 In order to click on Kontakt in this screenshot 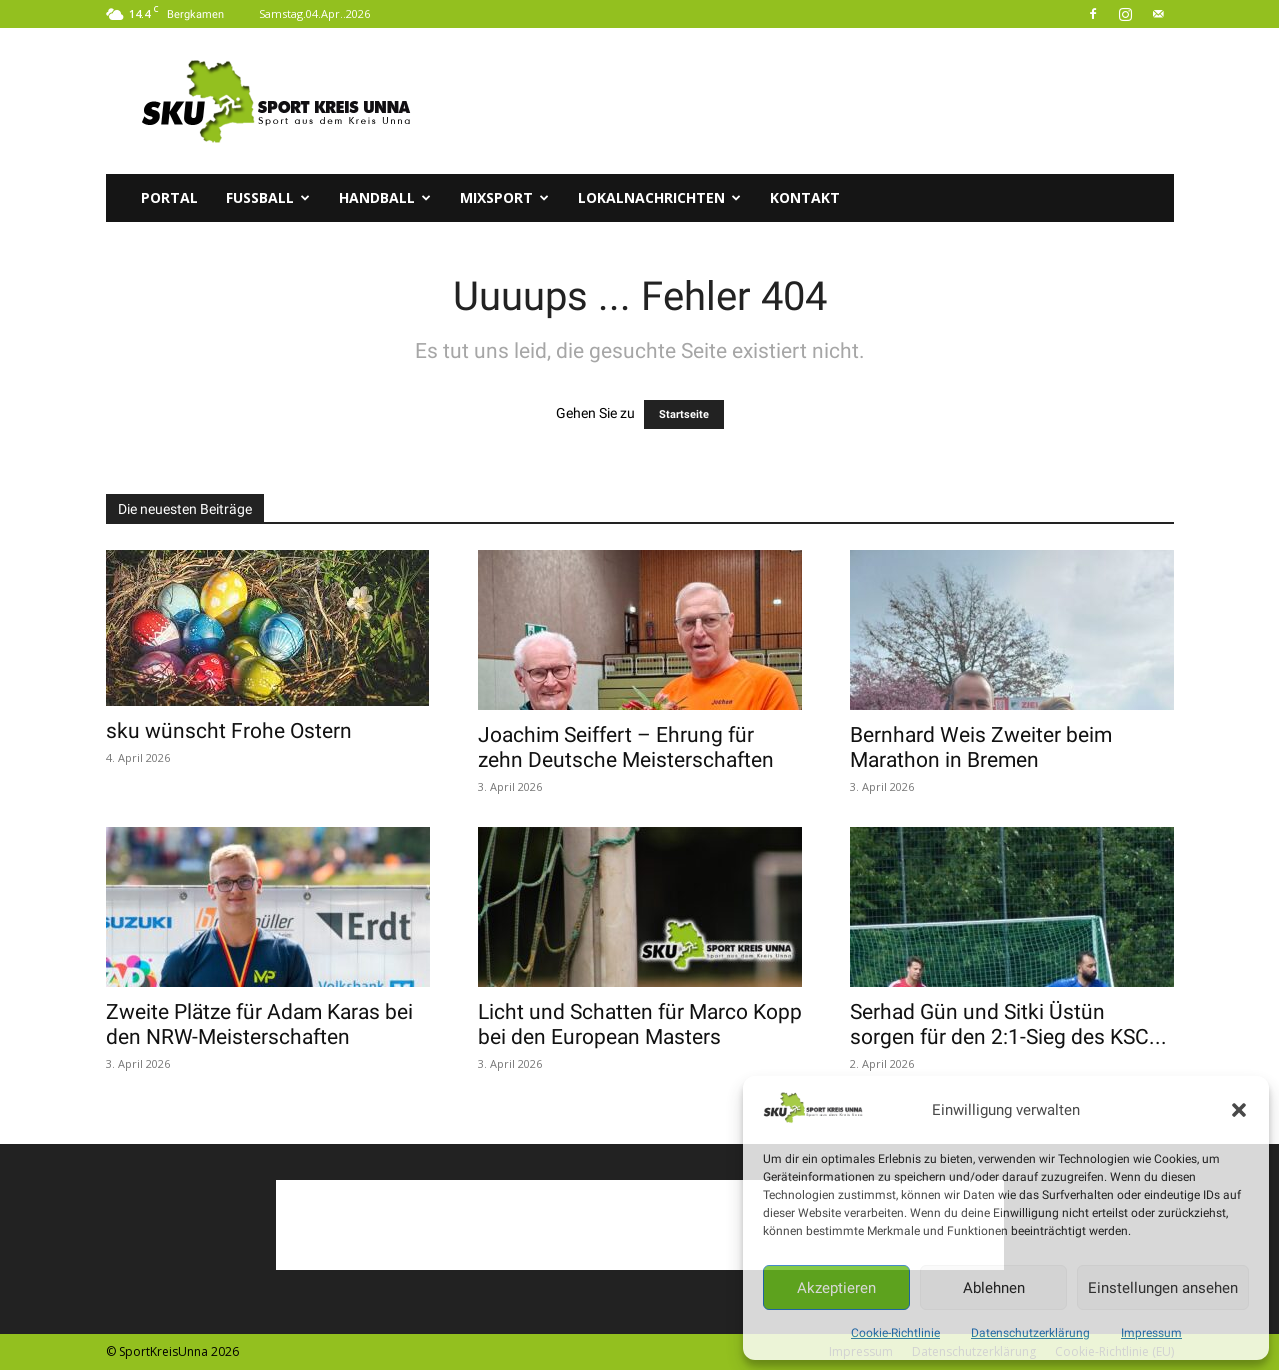, I will do `click(805, 197)`.